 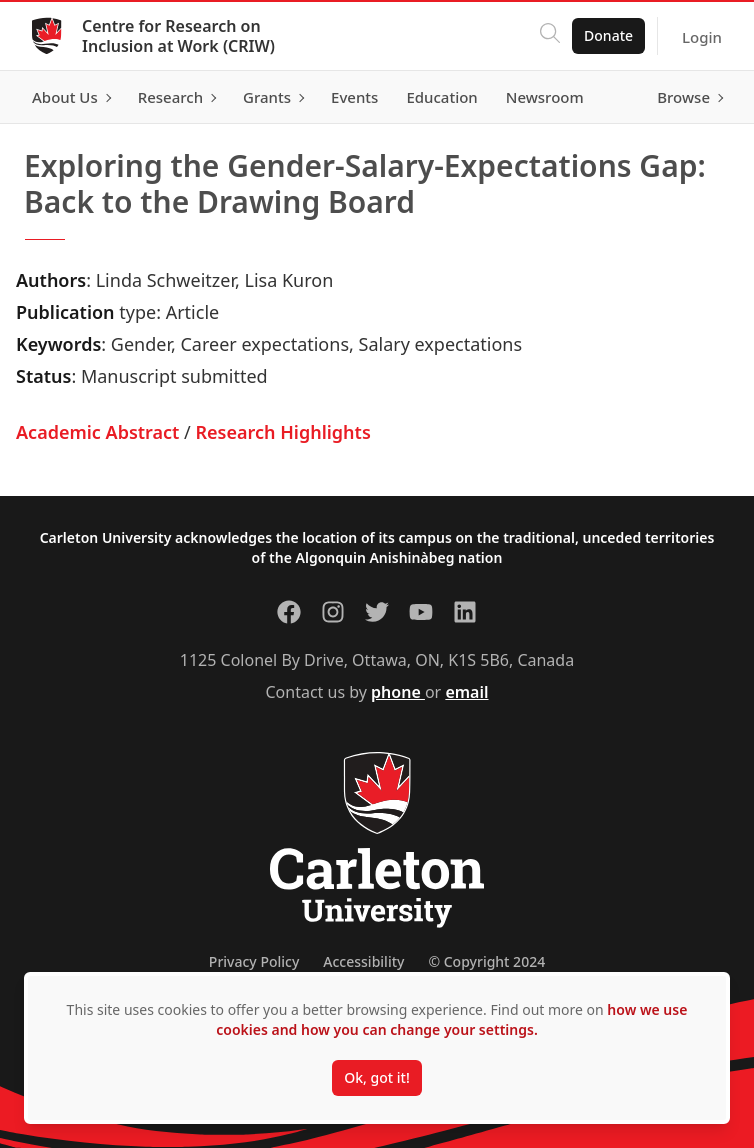 I want to click on Privacy Policy, so click(x=254, y=961).